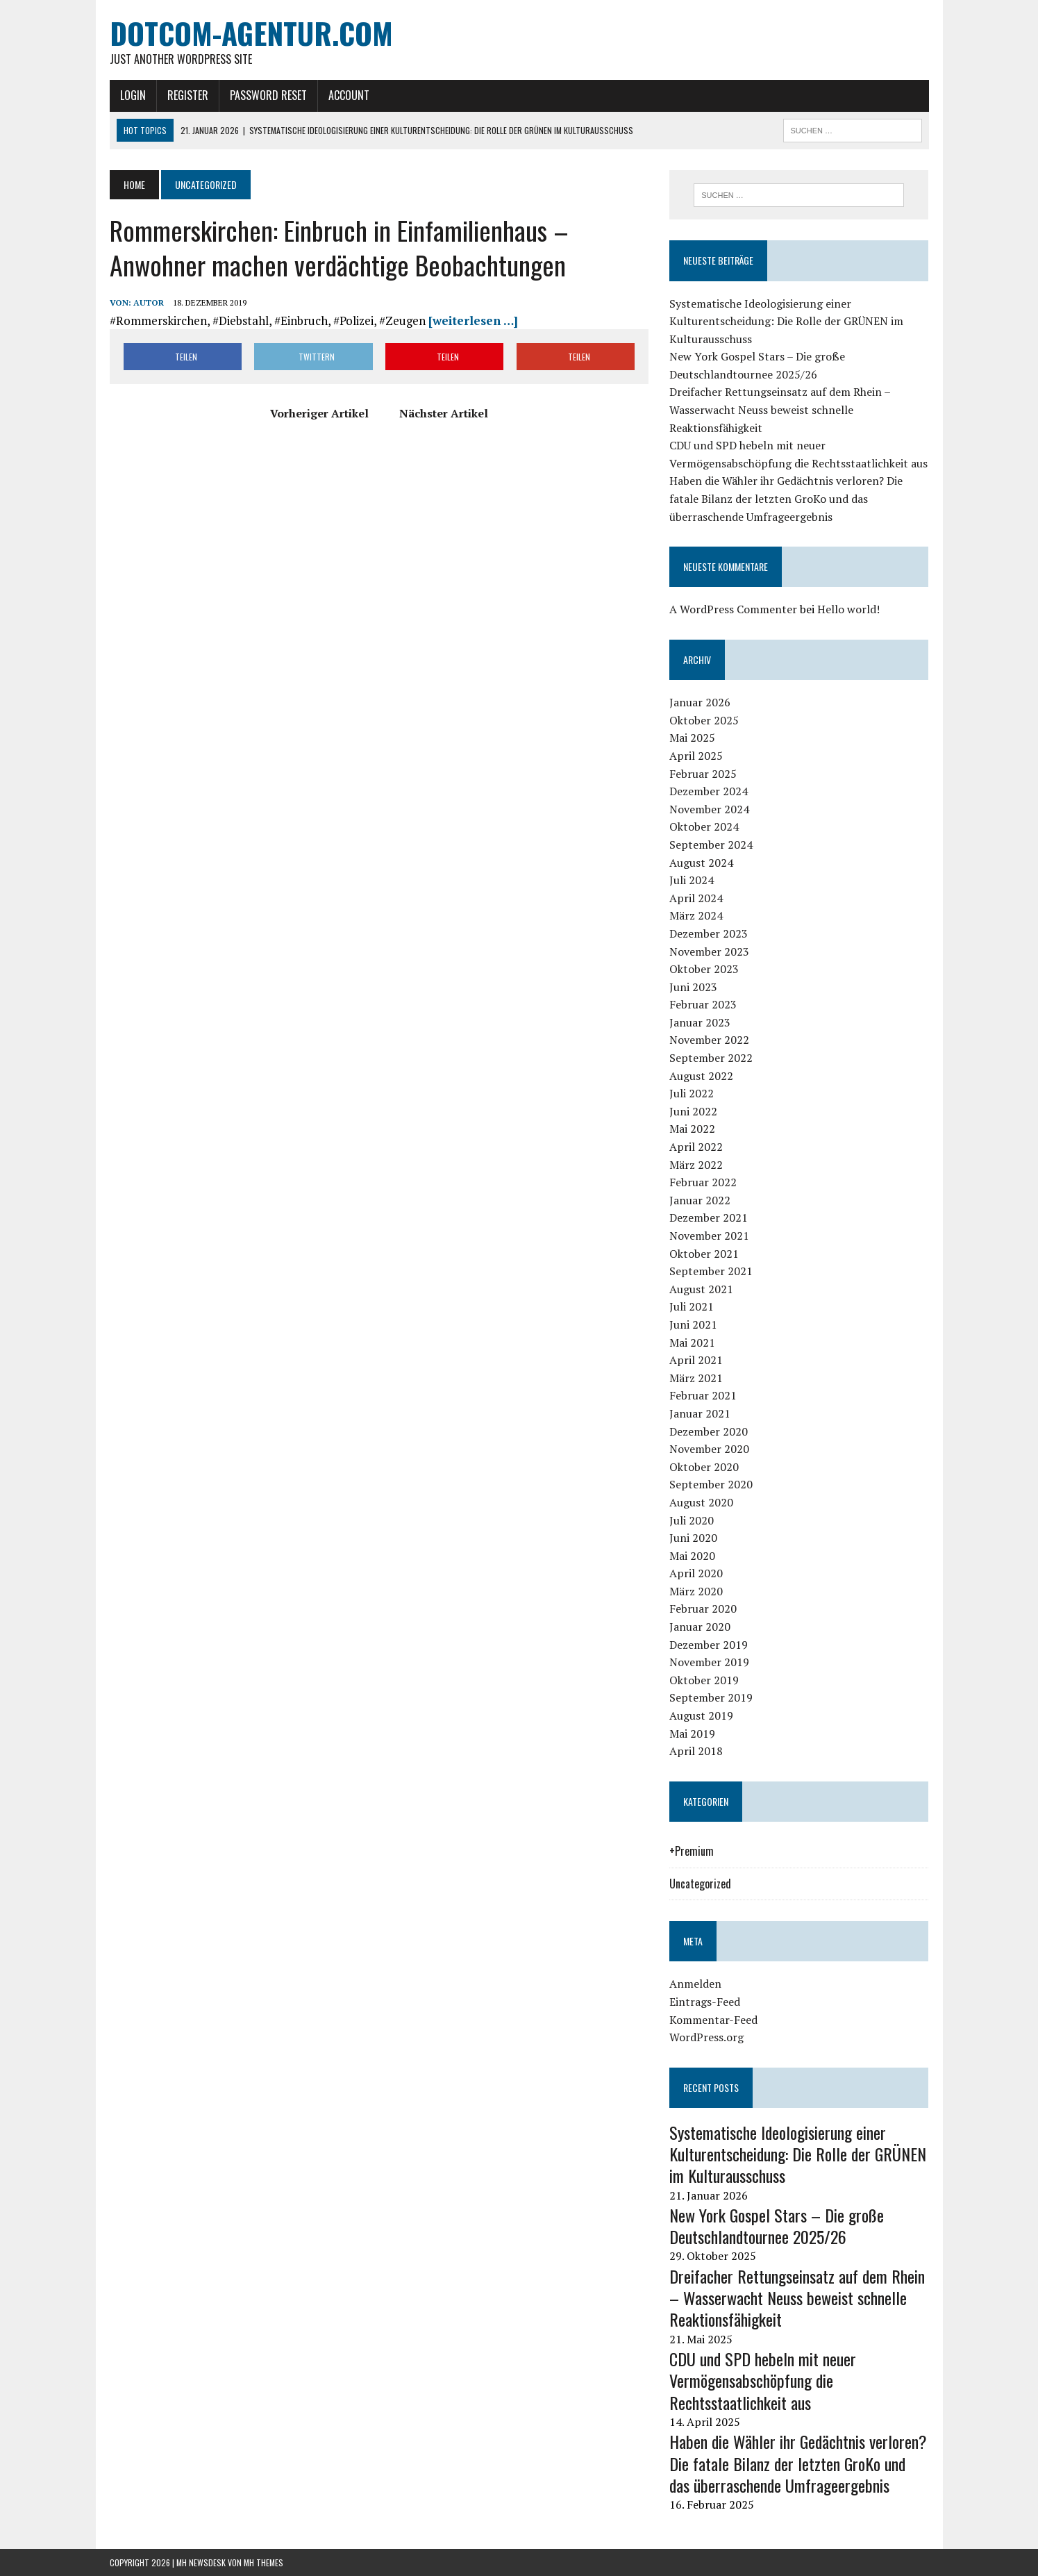 This screenshot has height=2576, width=1038. I want to click on Dezember 2020, so click(708, 1431).